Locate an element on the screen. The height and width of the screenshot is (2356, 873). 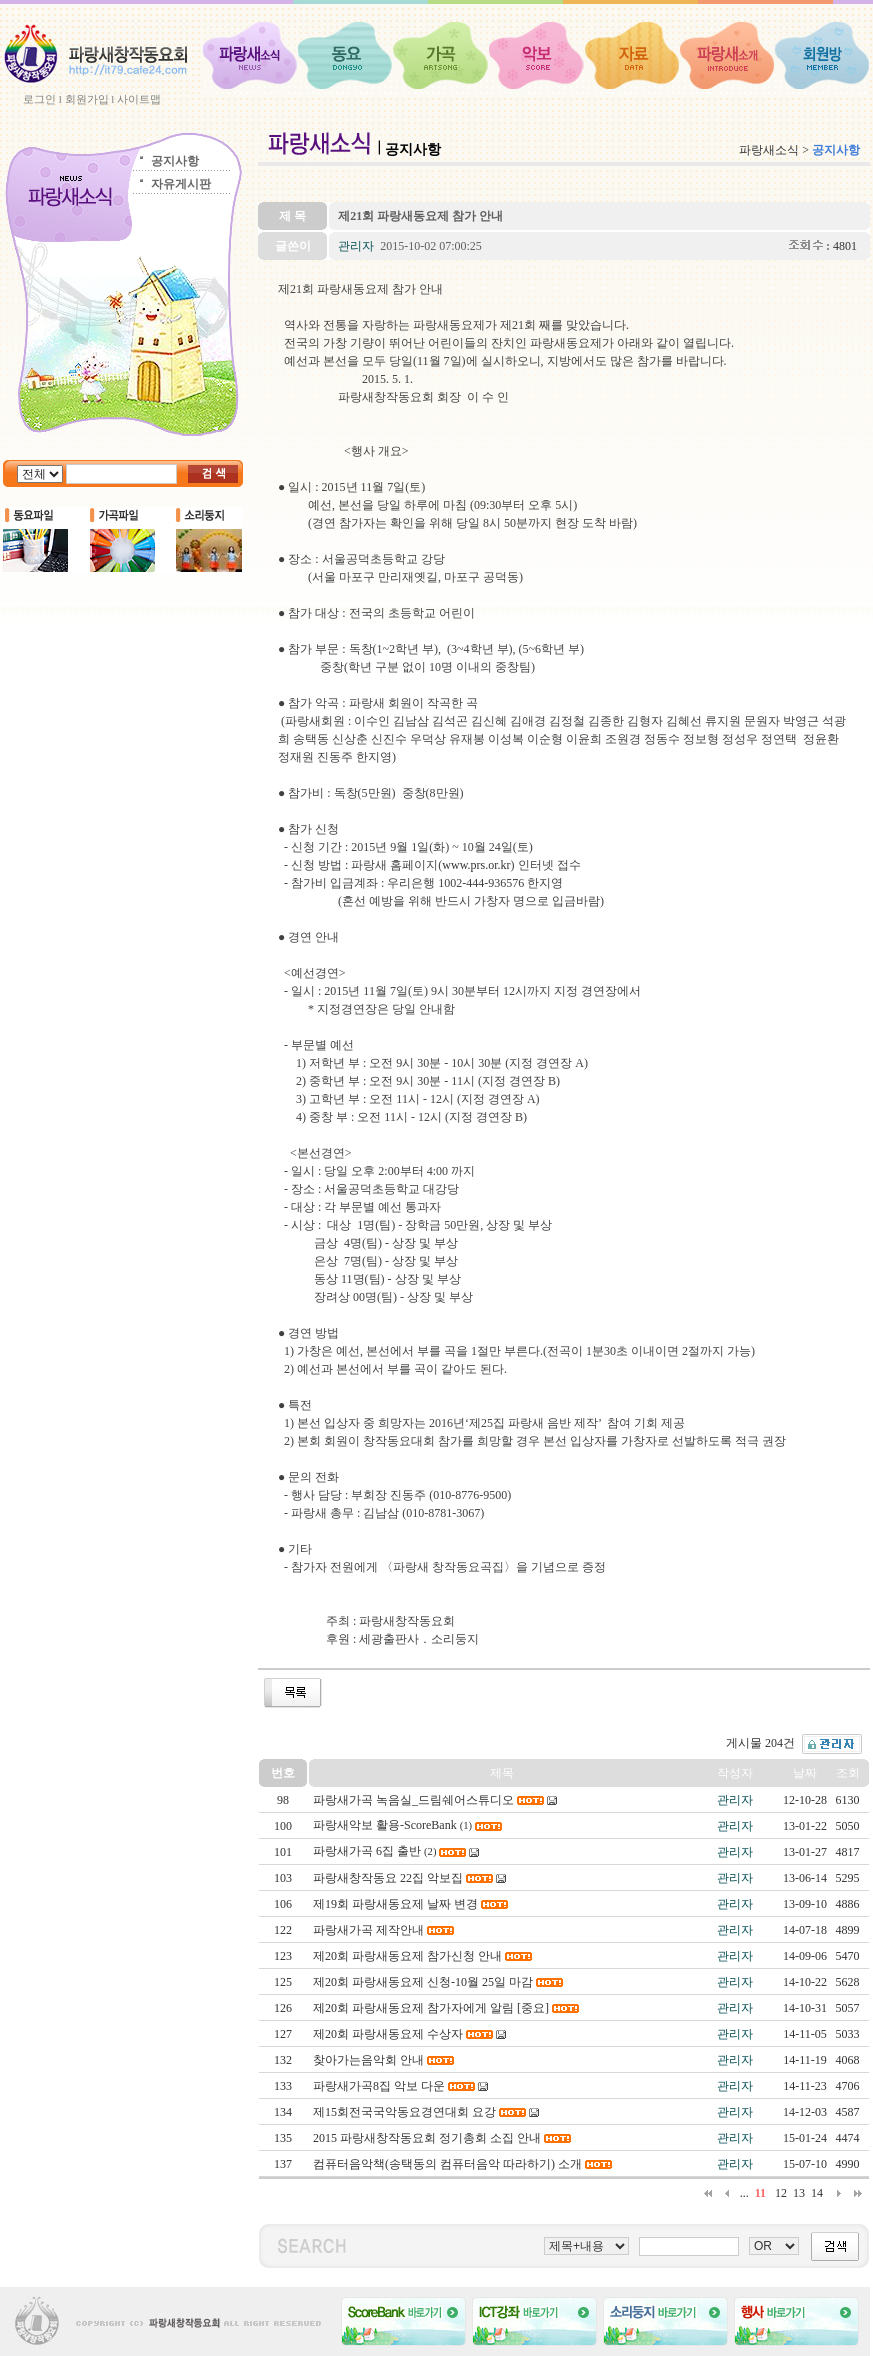
12 is located at coordinates (781, 2193).